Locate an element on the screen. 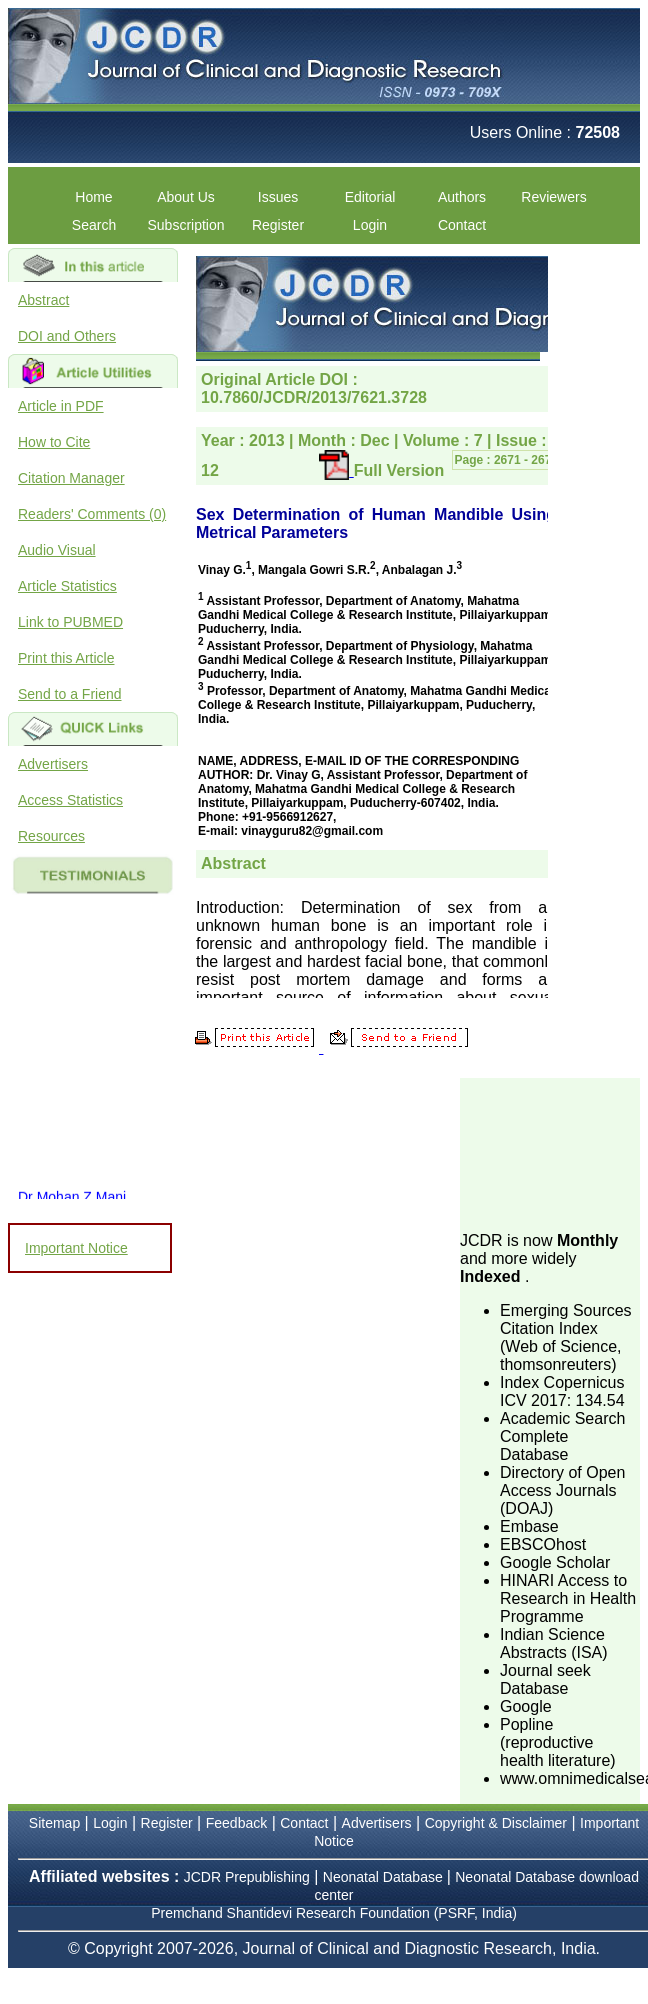 This screenshot has width=648, height=2004. [Advertisement] is located at coordinates (554, 1153).